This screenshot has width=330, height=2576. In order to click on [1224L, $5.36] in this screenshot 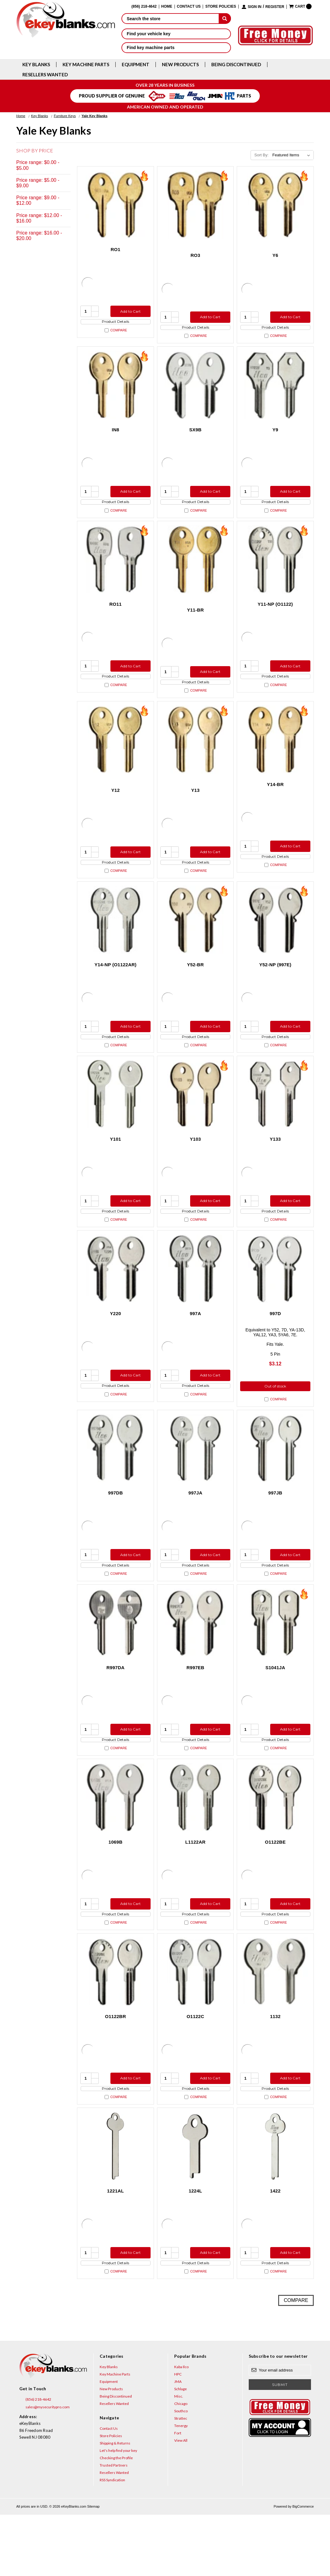, I will do `click(195, 2202)`.